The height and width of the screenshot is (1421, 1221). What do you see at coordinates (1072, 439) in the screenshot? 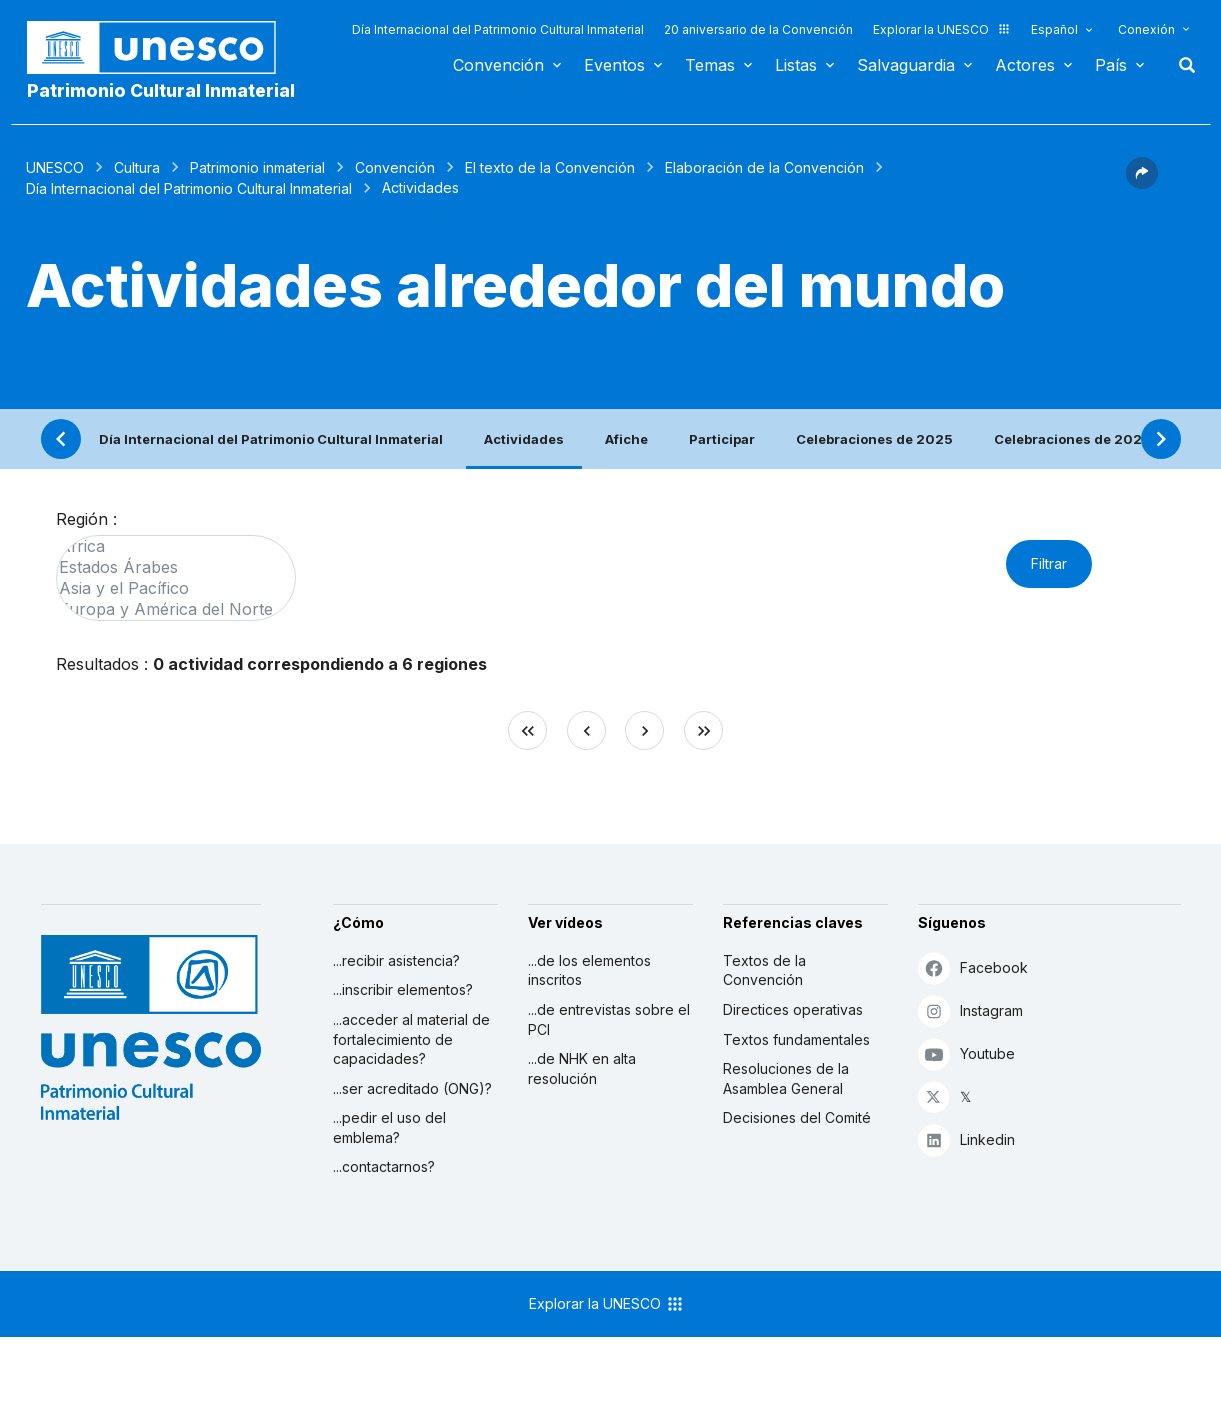
I see `Celebraciones de 2024` at bounding box center [1072, 439].